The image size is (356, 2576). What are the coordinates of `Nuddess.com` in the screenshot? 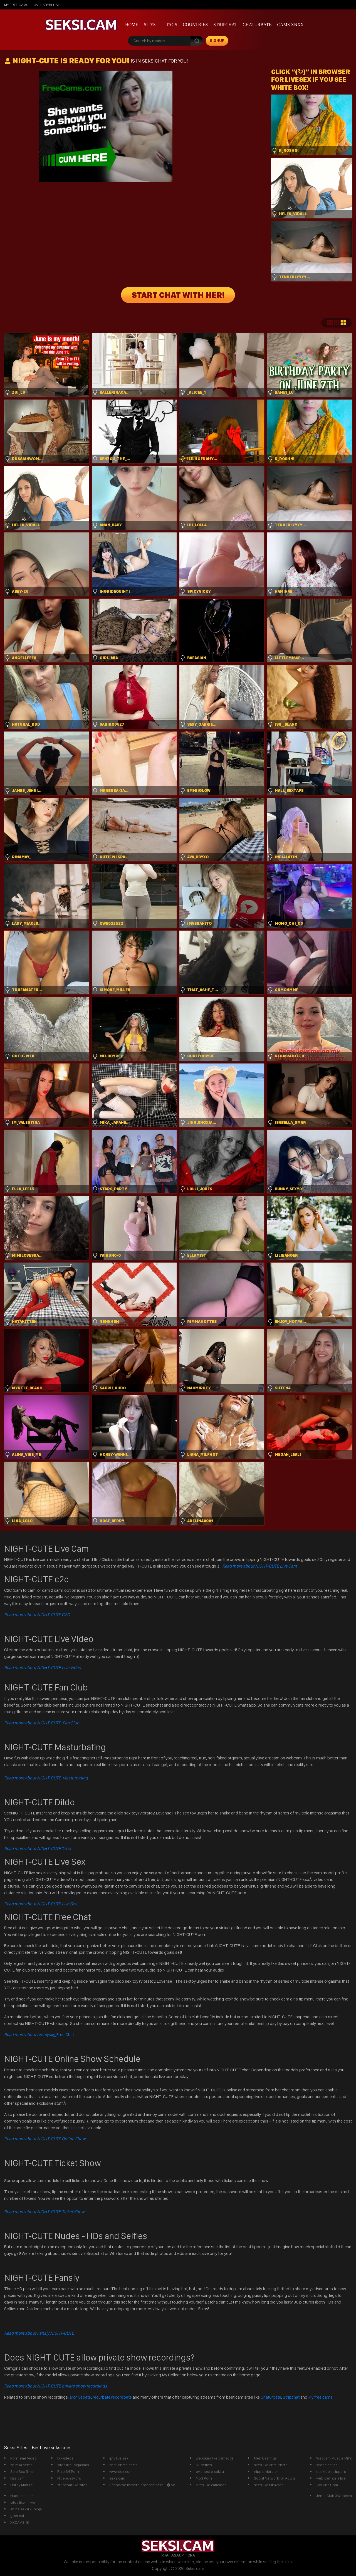 It's located at (22, 2495).